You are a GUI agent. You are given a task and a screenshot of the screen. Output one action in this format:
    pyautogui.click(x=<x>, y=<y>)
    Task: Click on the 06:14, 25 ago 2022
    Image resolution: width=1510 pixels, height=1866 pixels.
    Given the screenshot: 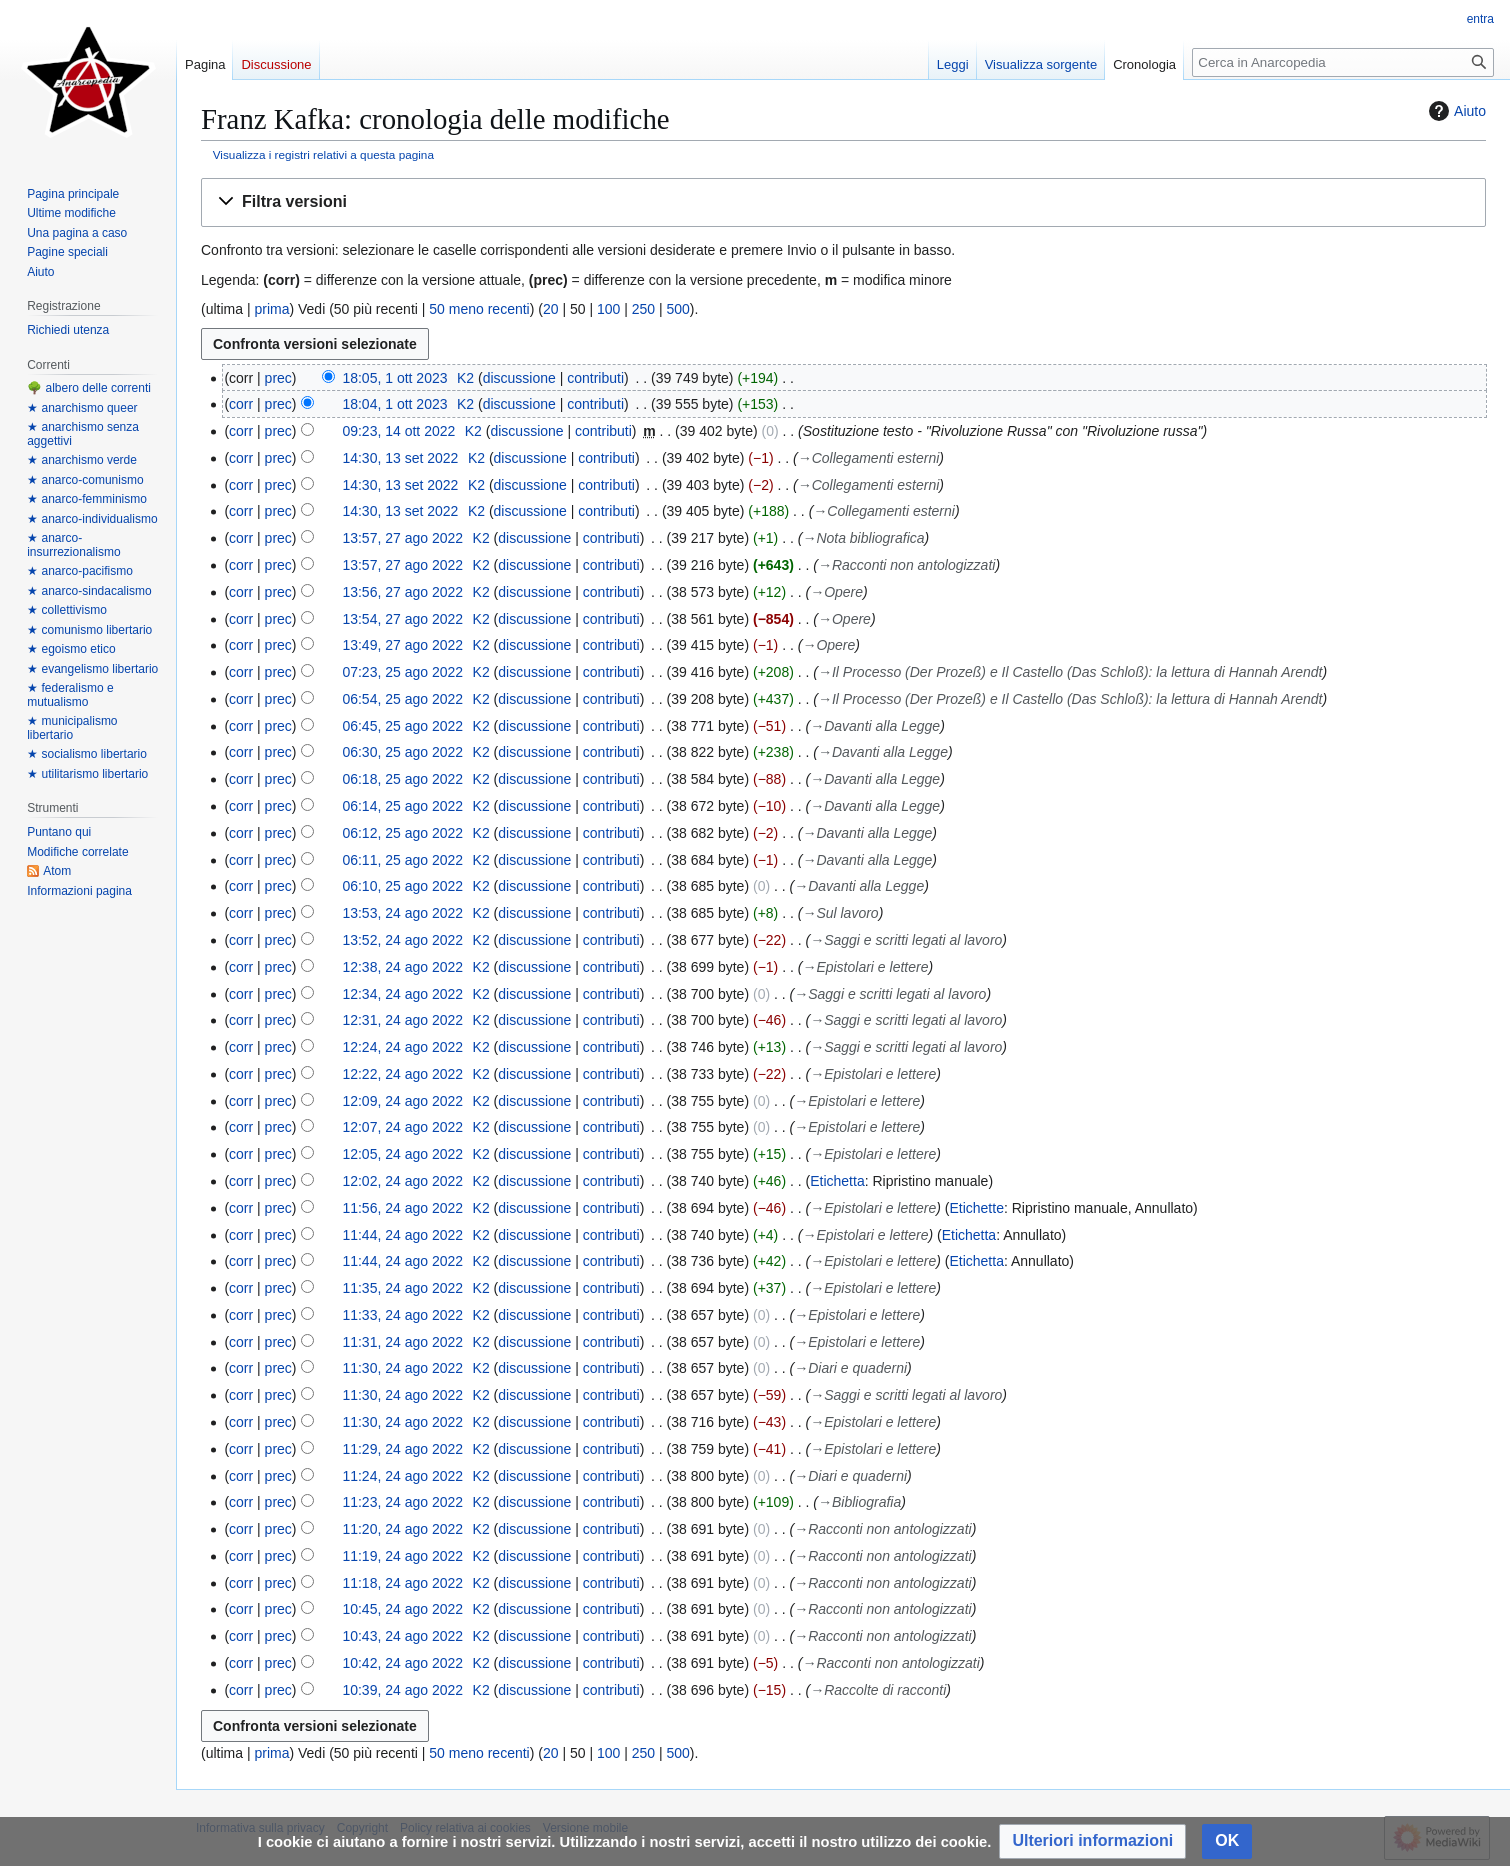 What is the action you would take?
    pyautogui.click(x=402, y=806)
    